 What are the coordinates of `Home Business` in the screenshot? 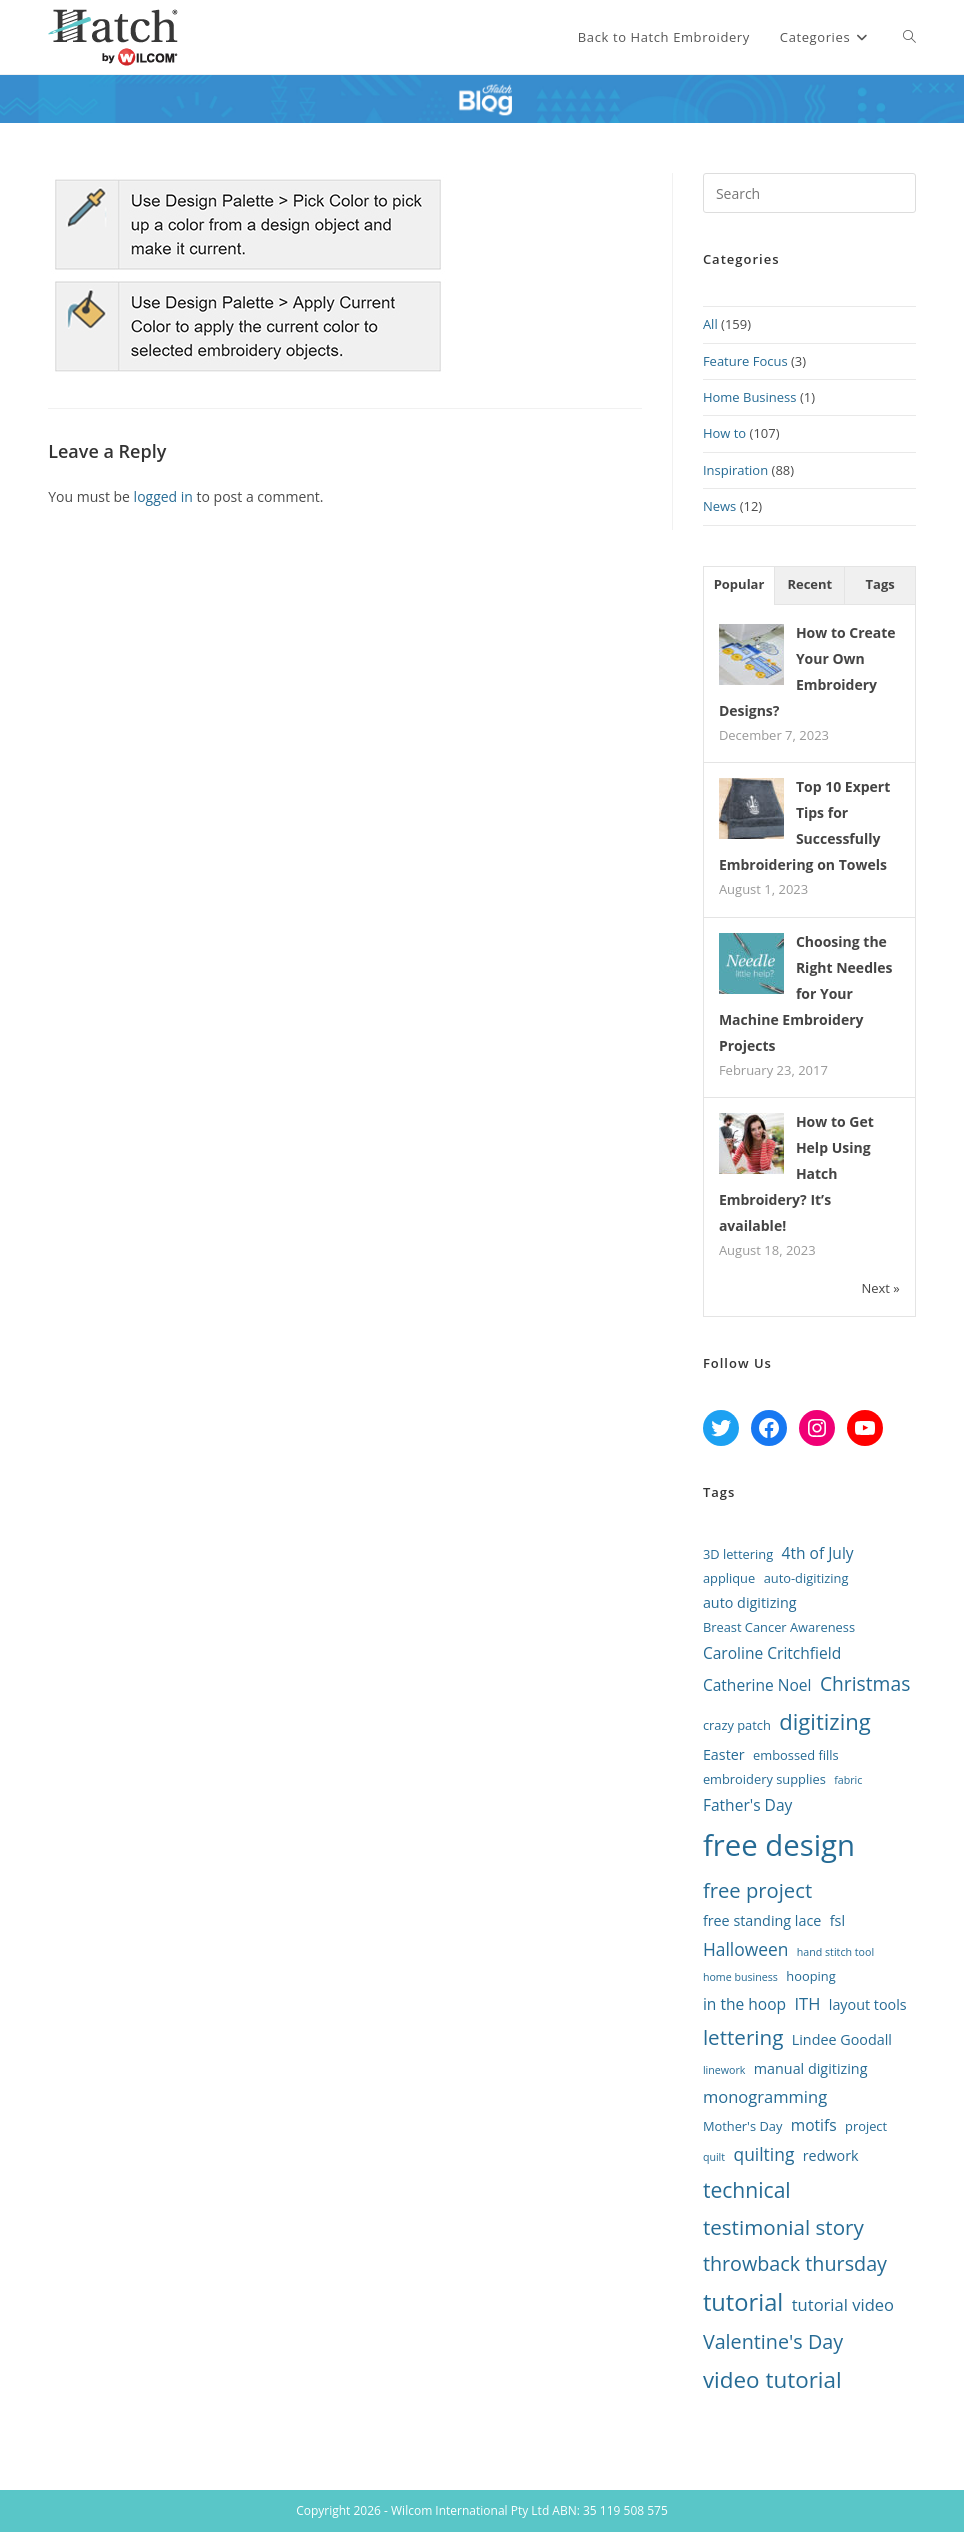 It's located at (750, 397).